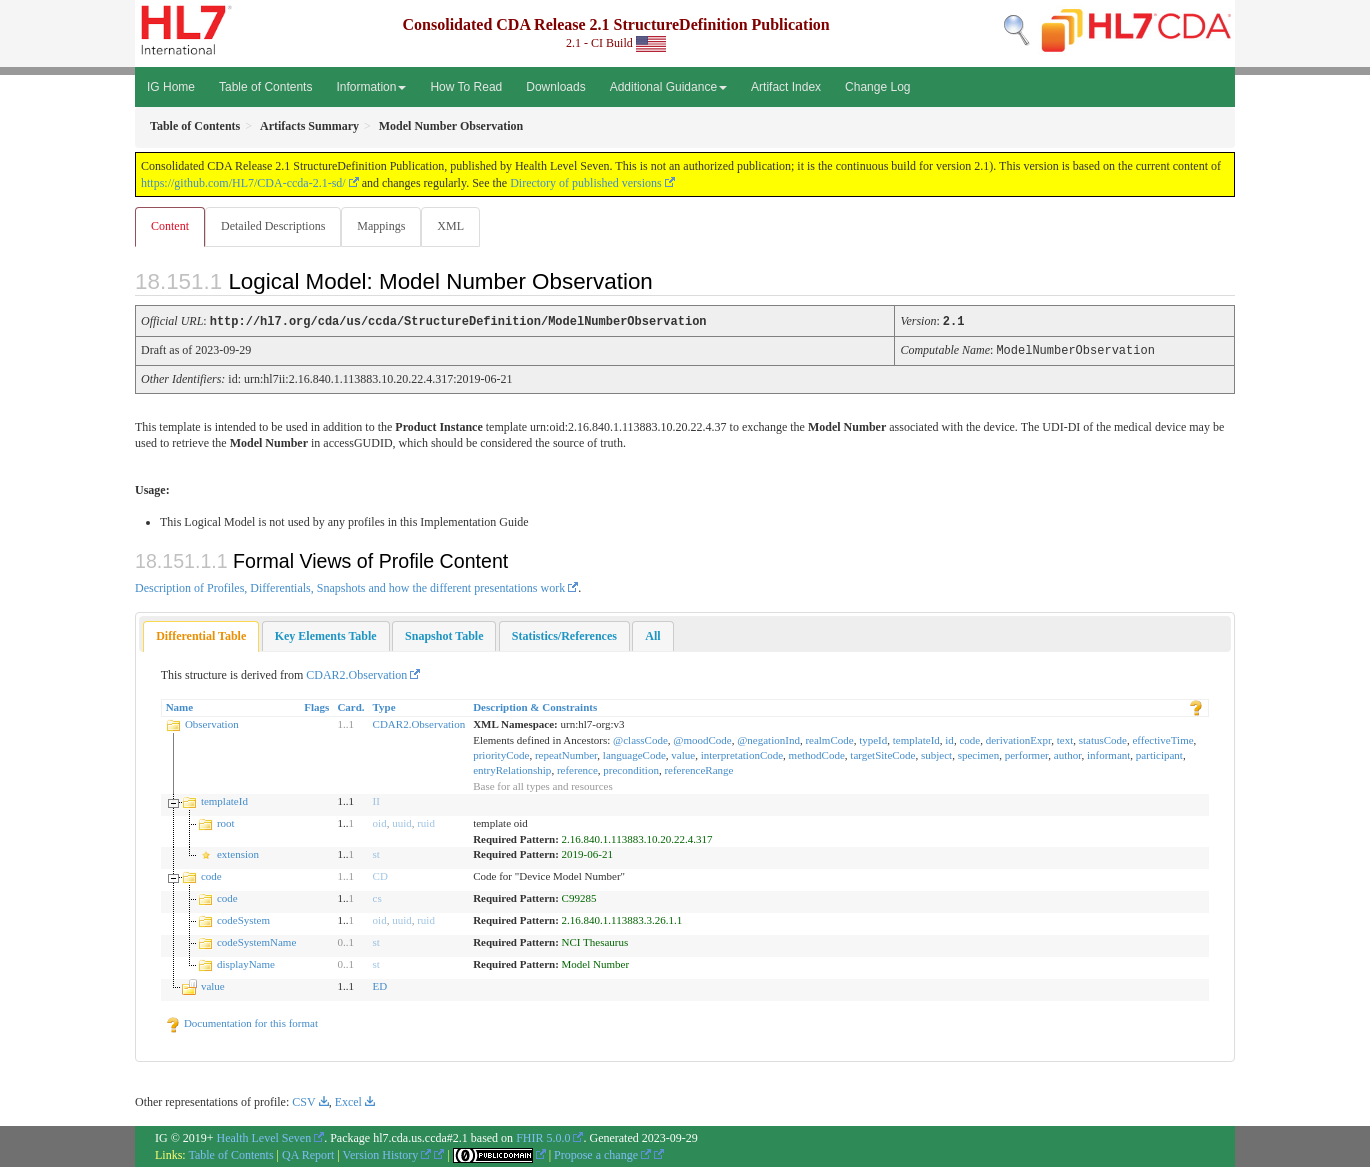 The image size is (1370, 1167). What do you see at coordinates (308, 1154) in the screenshot?
I see `QA Report` at bounding box center [308, 1154].